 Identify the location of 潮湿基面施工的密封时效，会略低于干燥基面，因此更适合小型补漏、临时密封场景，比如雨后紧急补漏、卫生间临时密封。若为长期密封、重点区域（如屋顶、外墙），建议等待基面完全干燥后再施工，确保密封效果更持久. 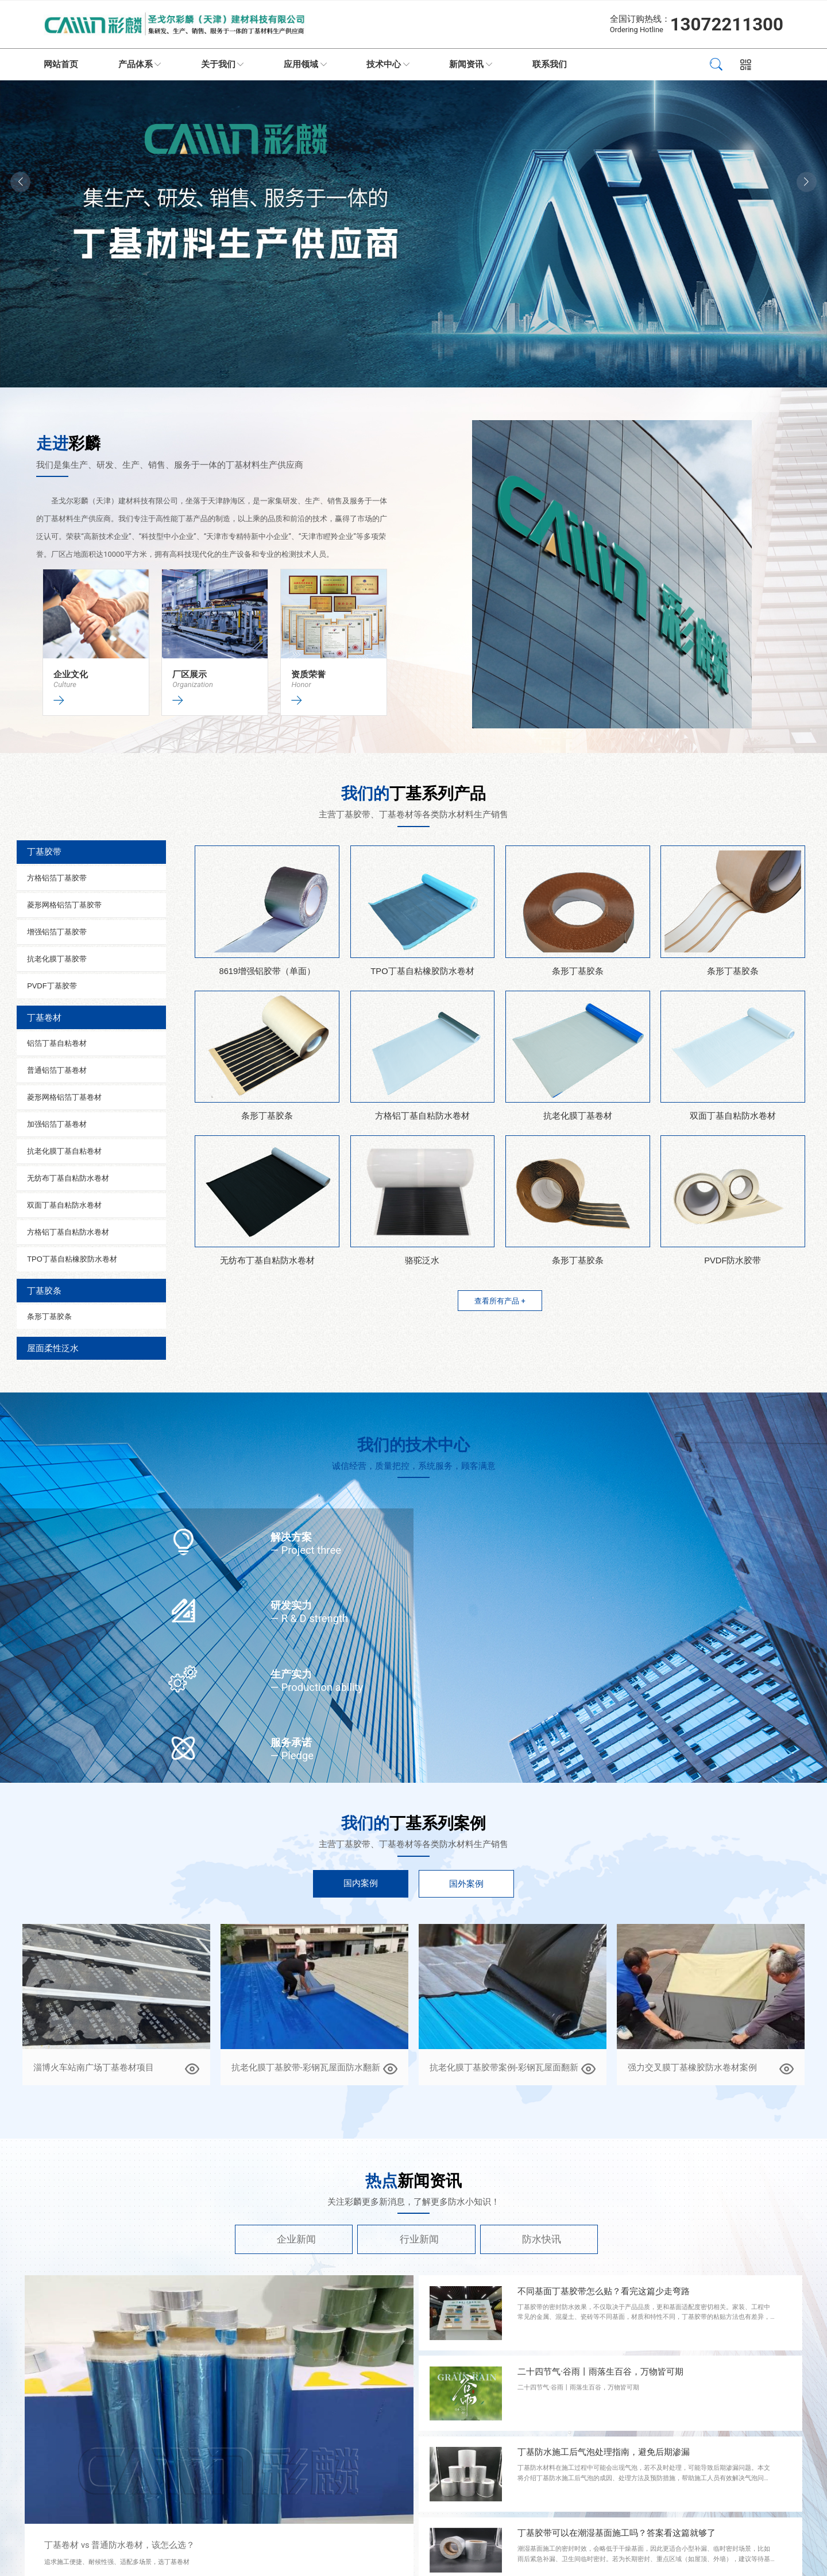
(643, 2559).